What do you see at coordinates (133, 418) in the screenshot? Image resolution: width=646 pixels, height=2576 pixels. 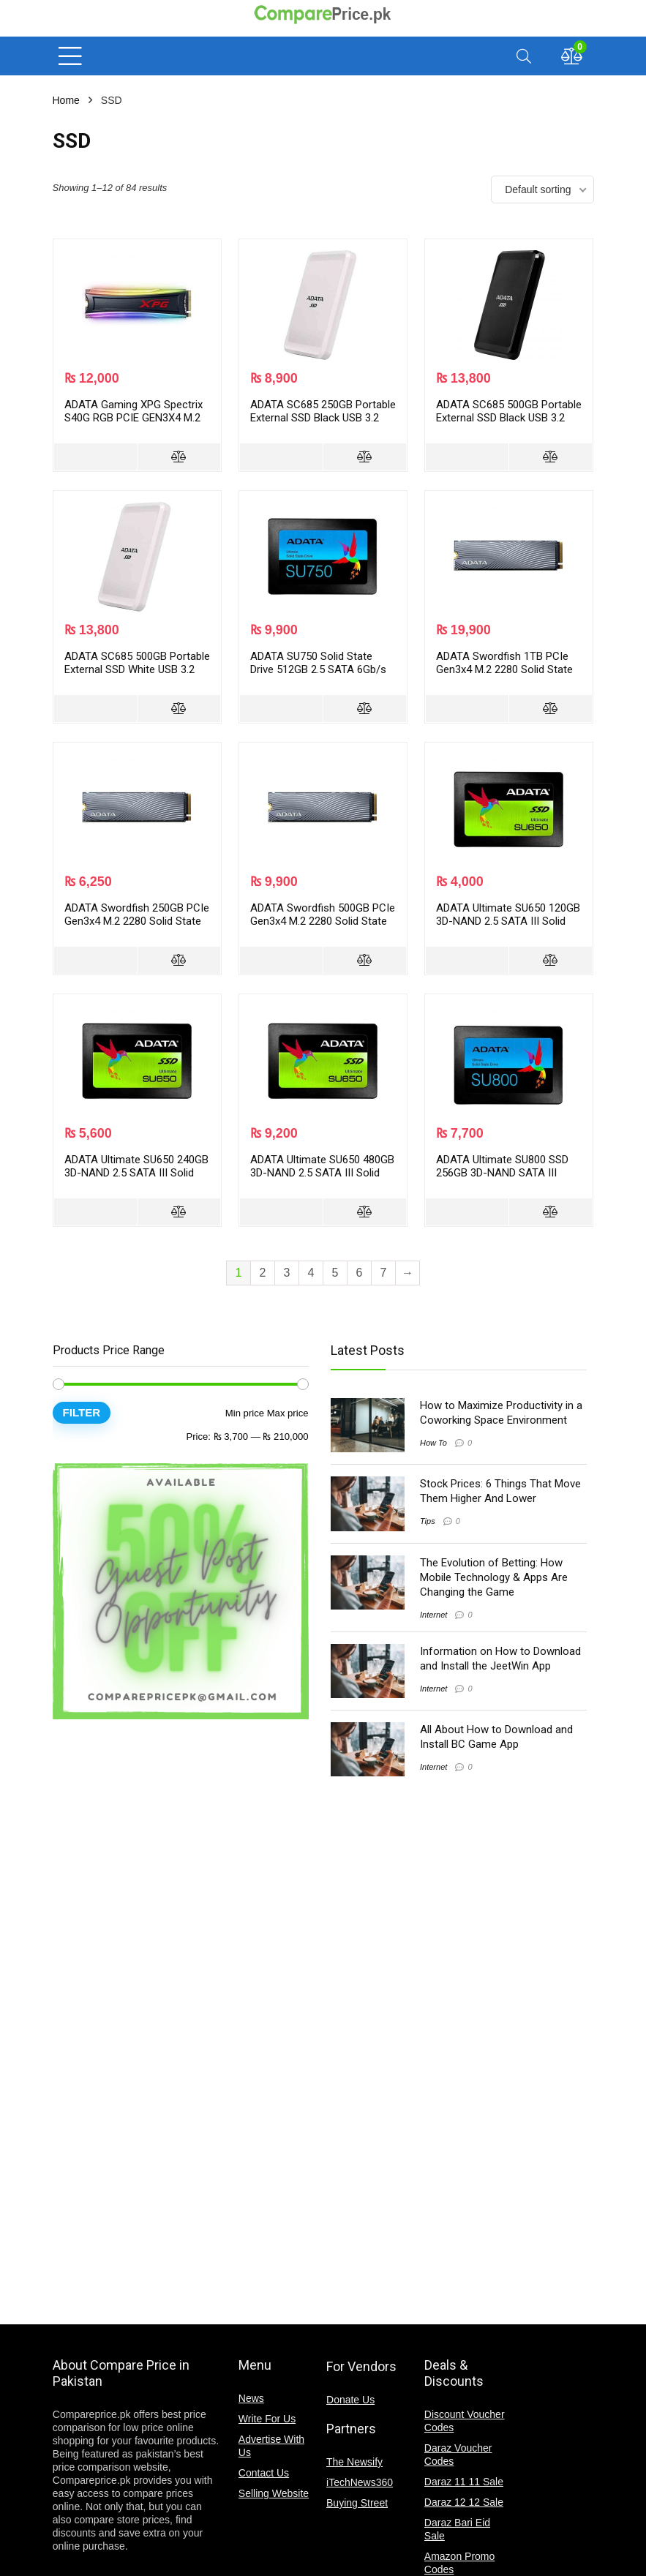 I see `ADATA Gaming XPG Spectrix S40G RGB PCIE GEN3X4 M.2 2280 Solid State Drive` at bounding box center [133, 418].